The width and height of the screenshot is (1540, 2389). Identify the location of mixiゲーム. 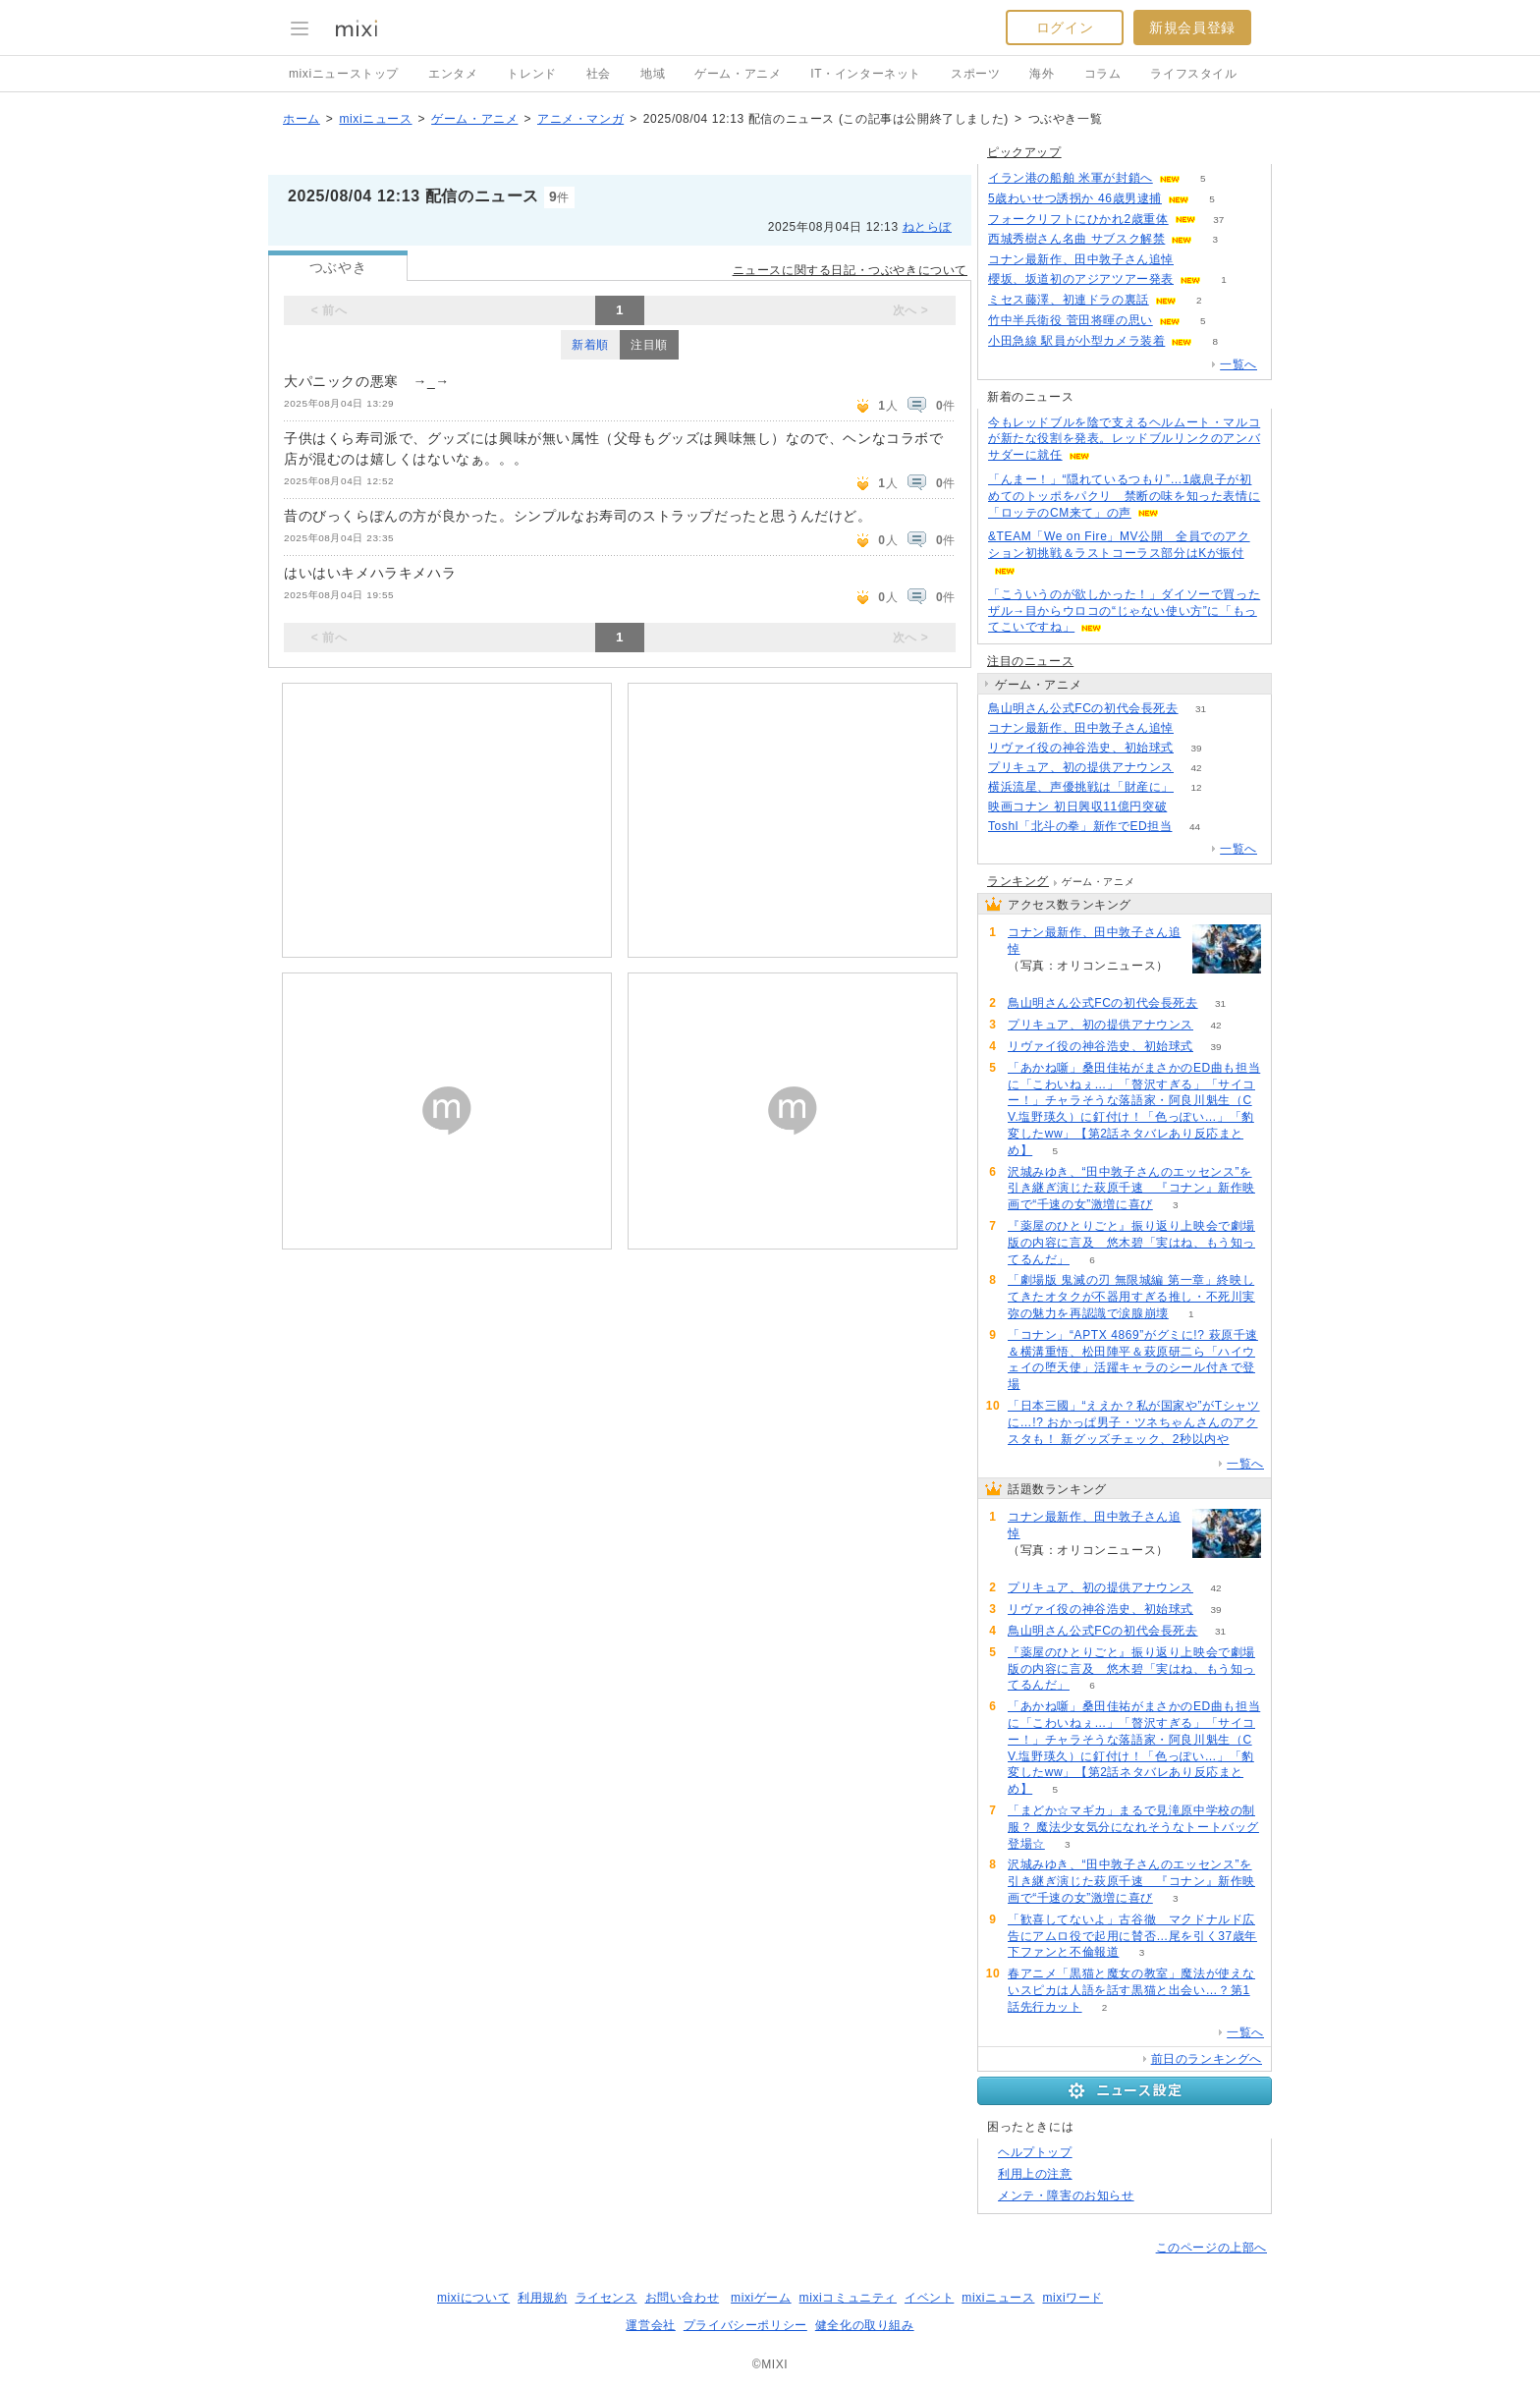
(761, 2298).